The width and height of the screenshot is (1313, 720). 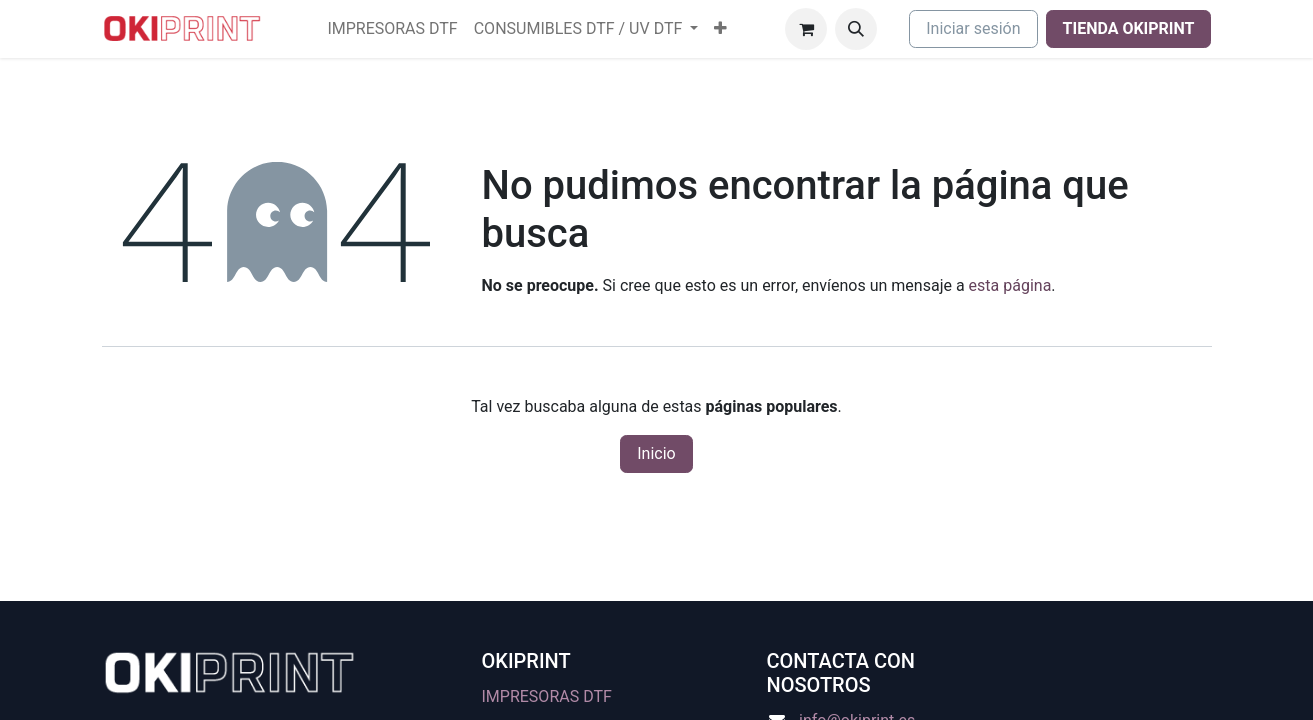 I want to click on [button], so click(x=856, y=29).